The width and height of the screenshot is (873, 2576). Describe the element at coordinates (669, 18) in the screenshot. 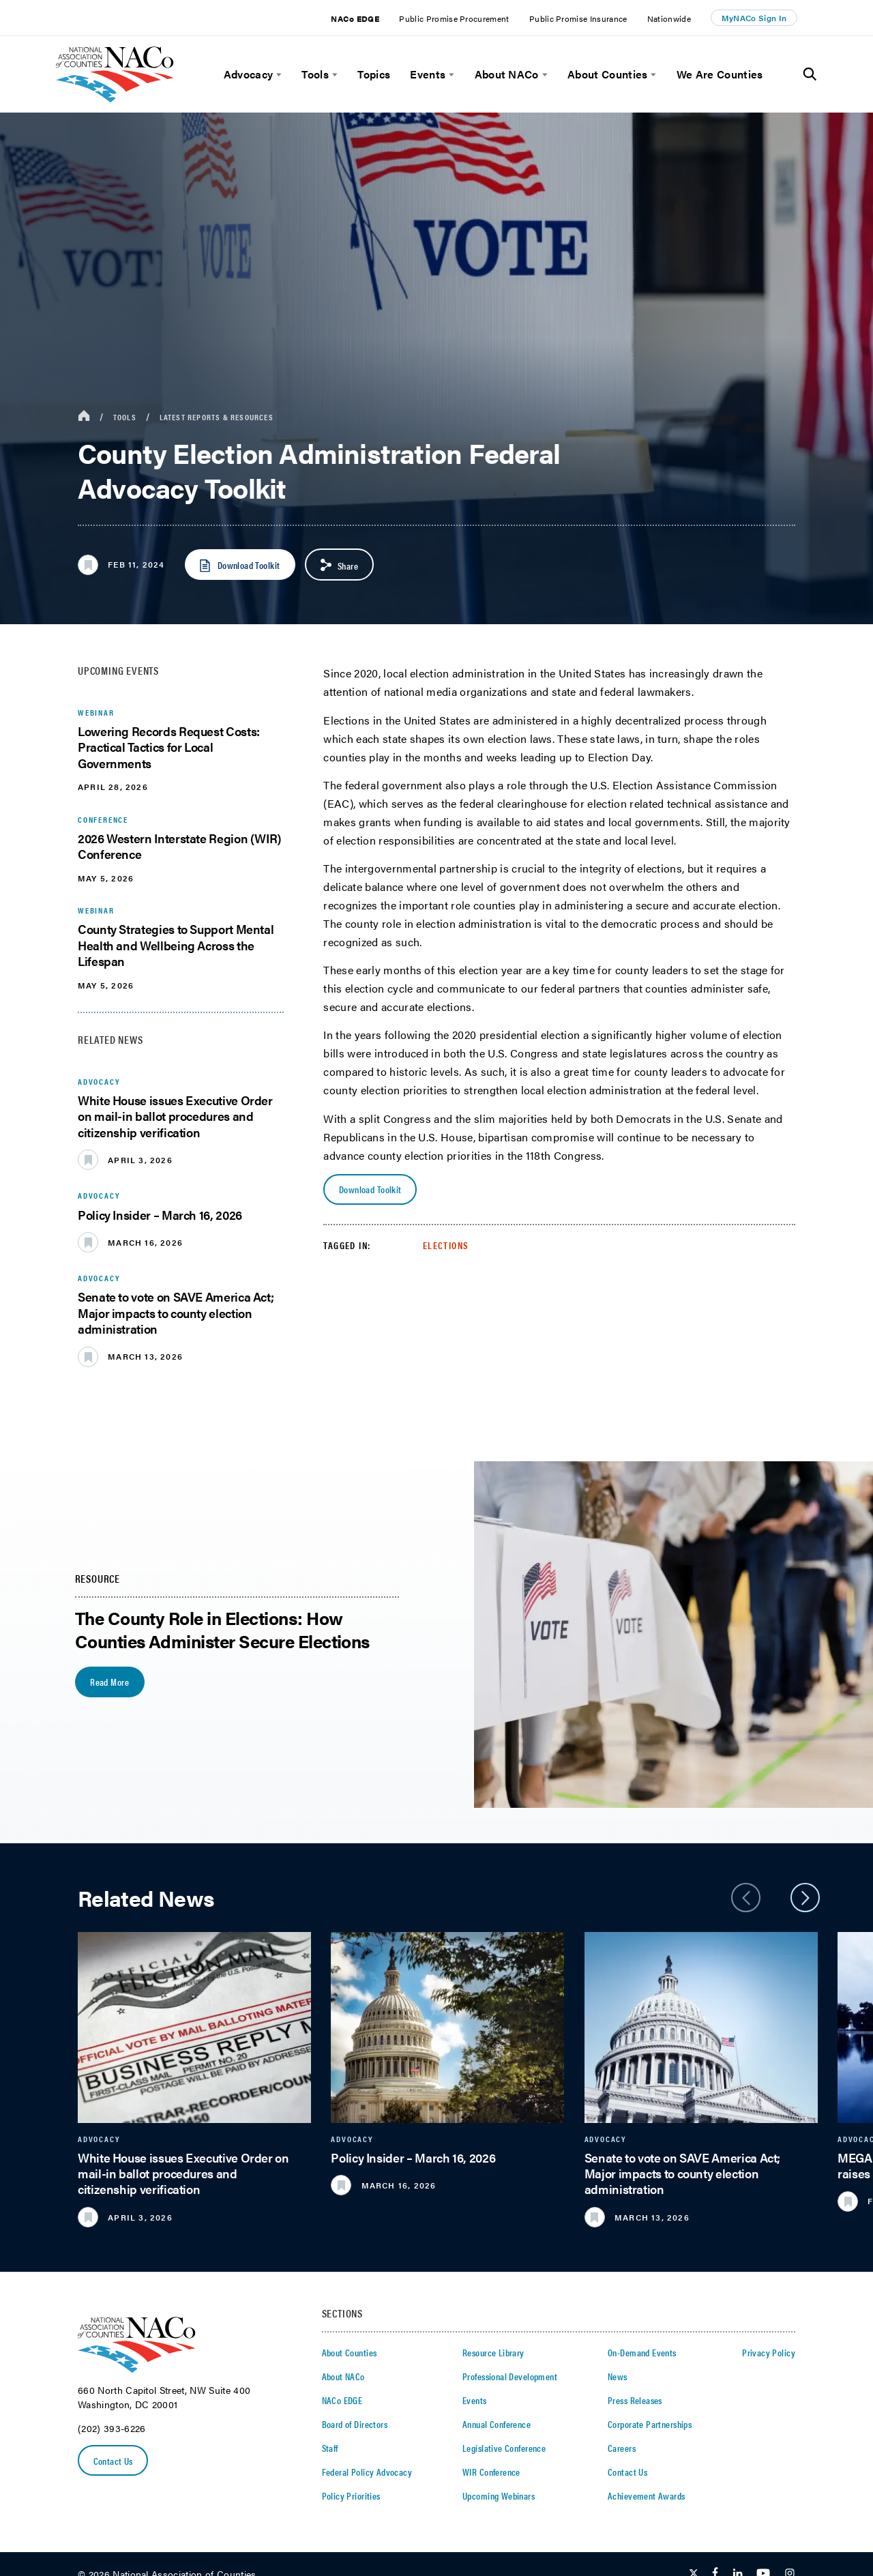

I see `Nationwide` at that location.